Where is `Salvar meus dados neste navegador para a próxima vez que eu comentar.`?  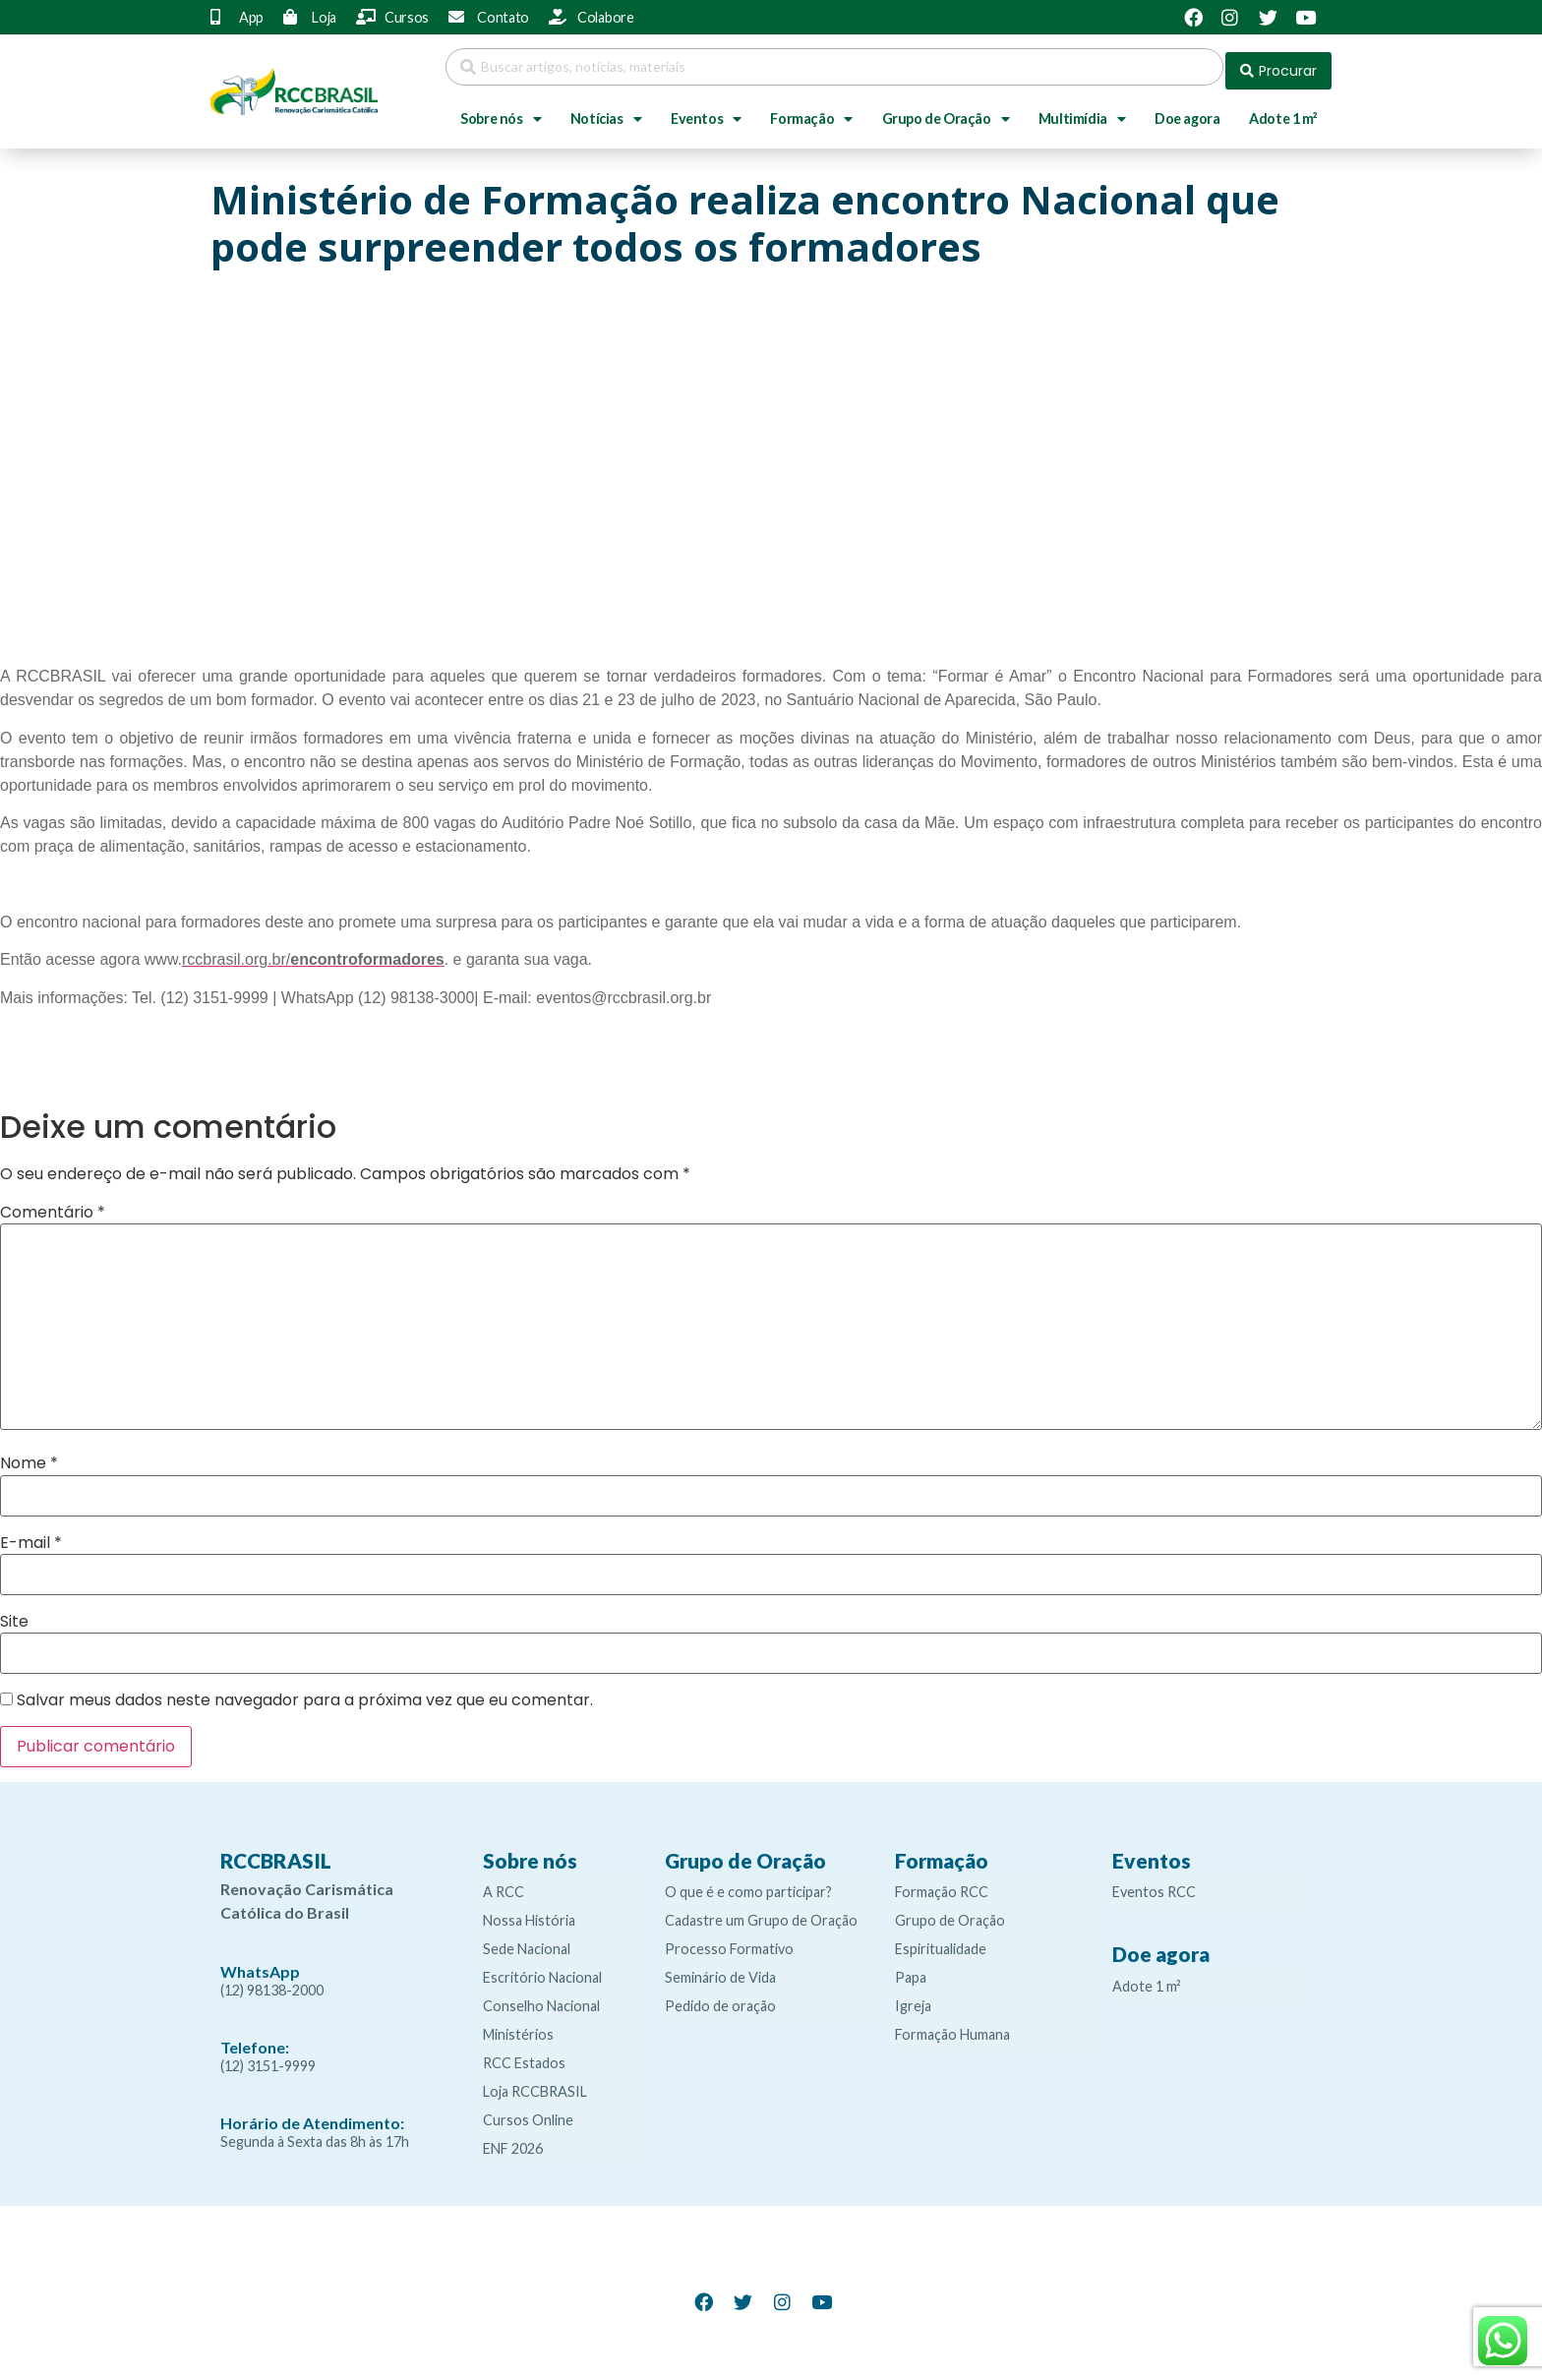 Salvar meus dados neste navegador para a próxima vez que eu comentar. is located at coordinates (305, 1693).